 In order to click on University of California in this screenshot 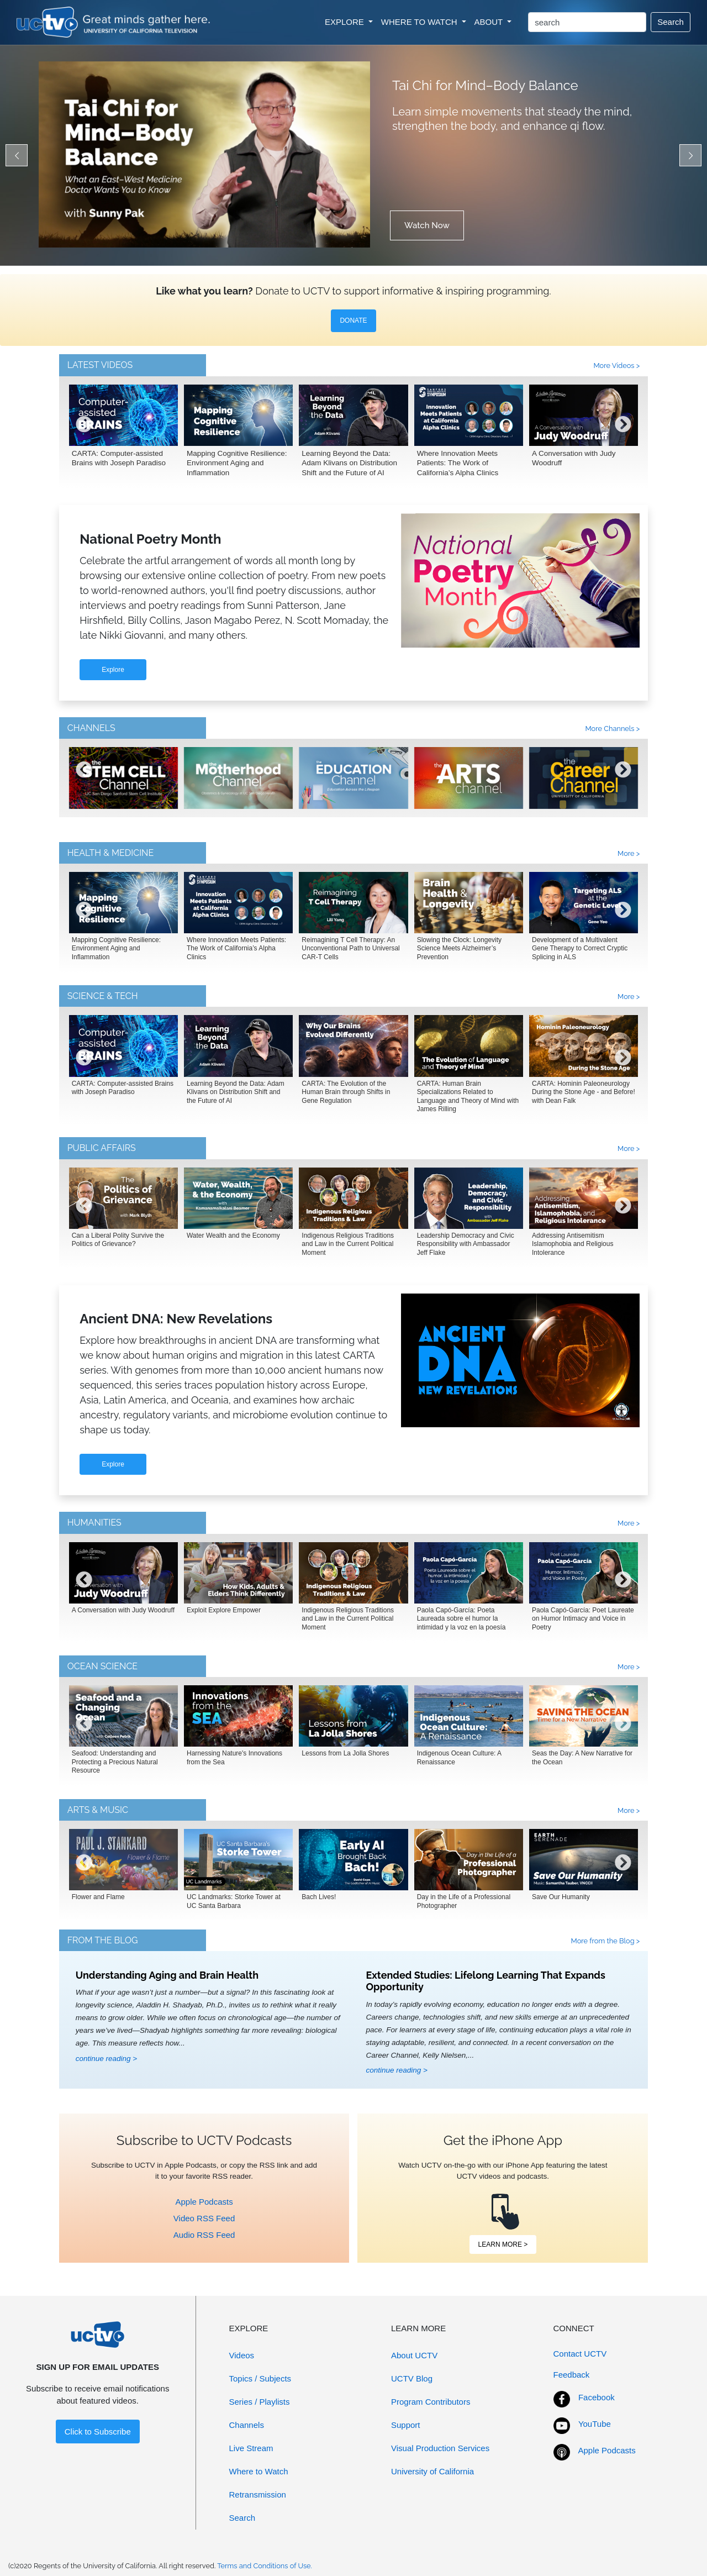, I will do `click(432, 2471)`.